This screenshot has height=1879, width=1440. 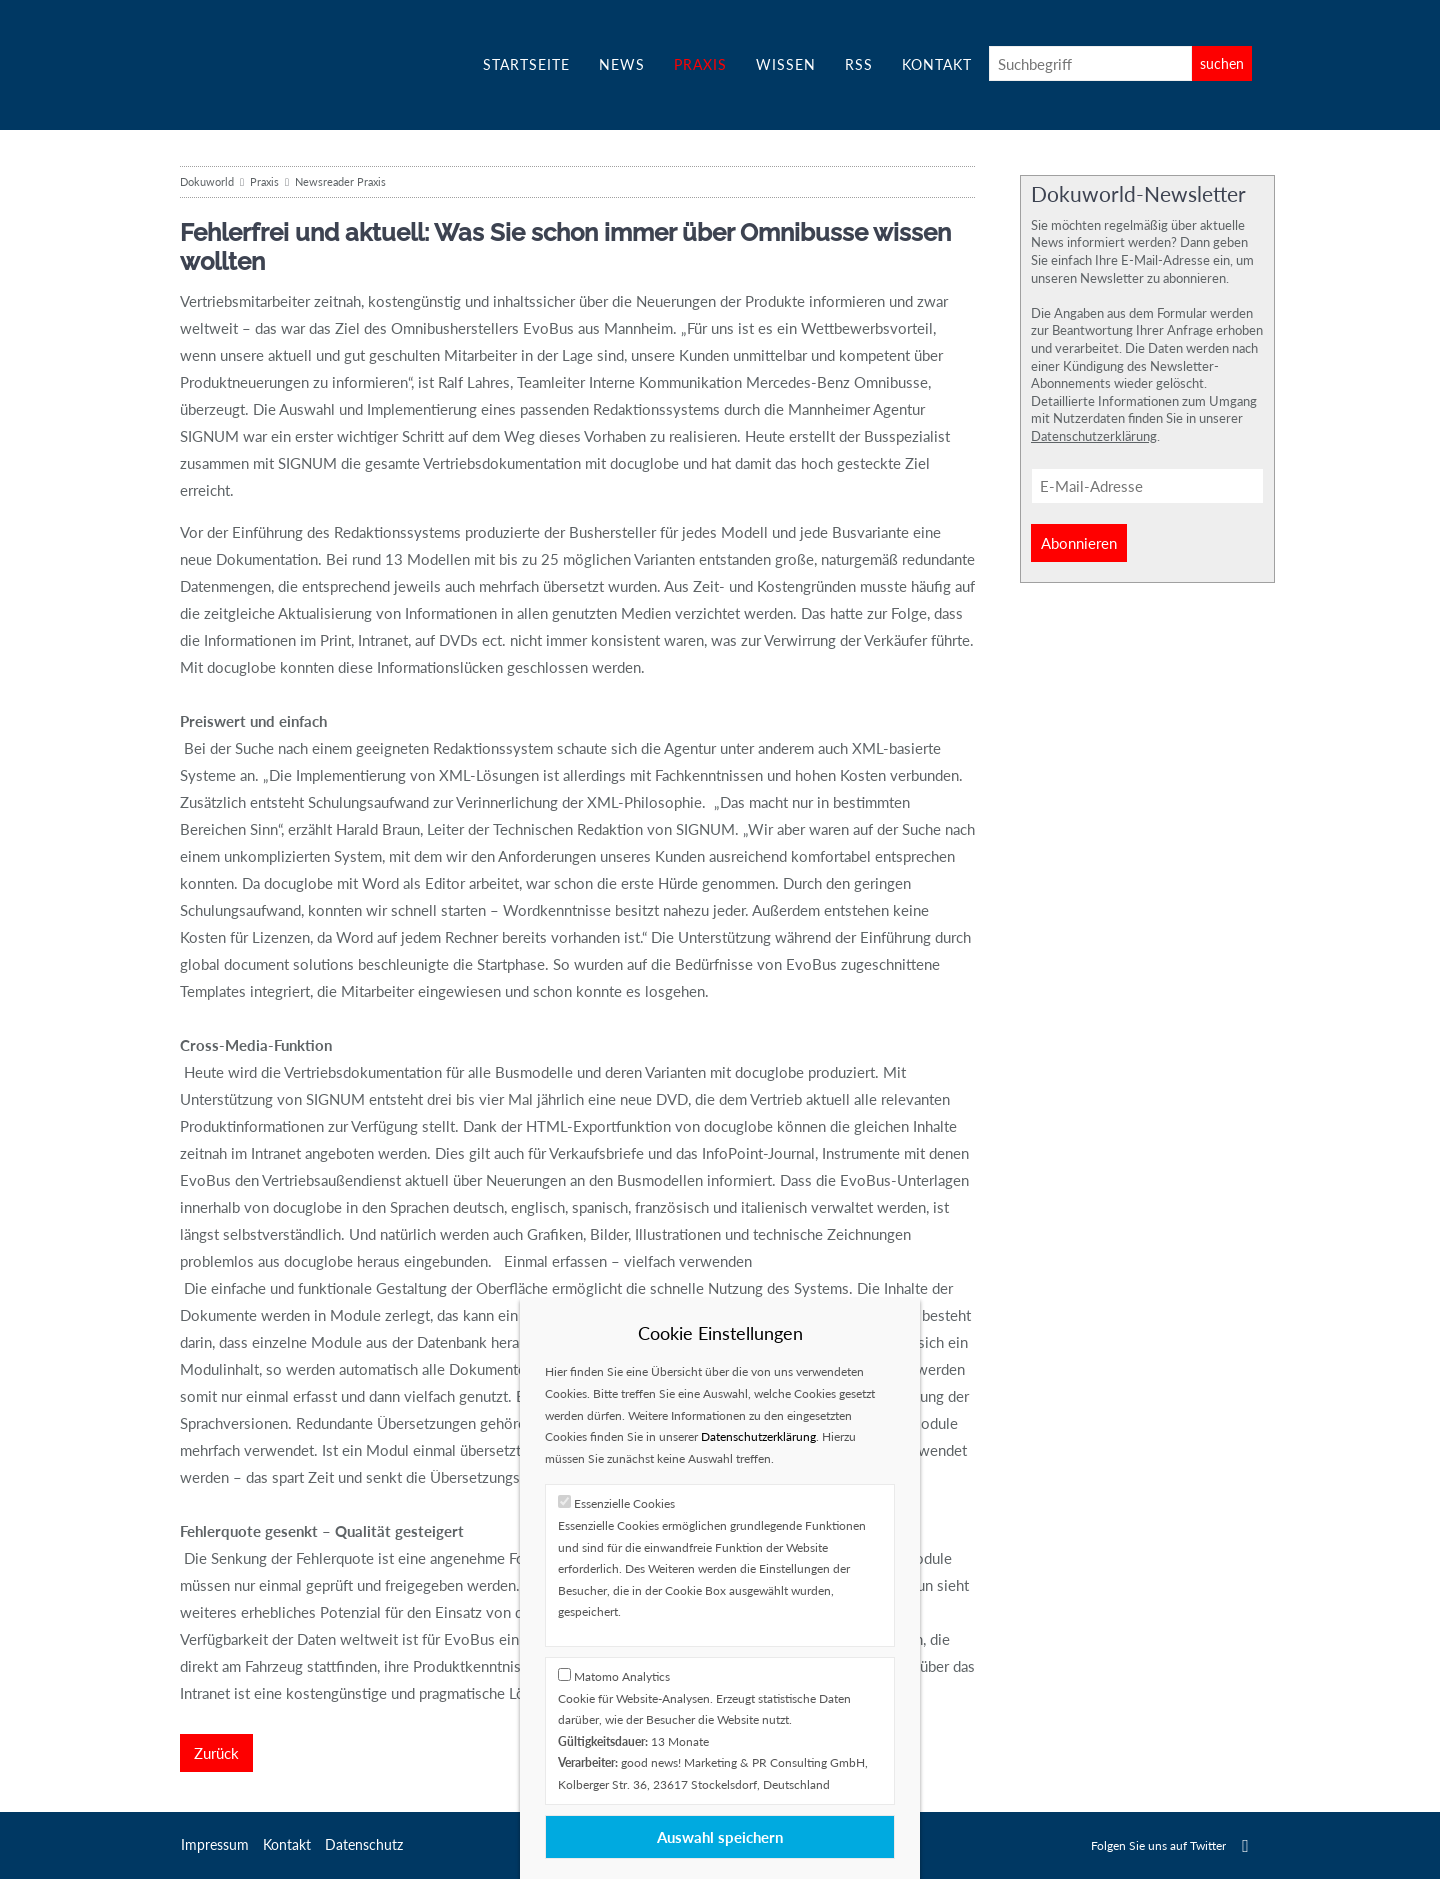 I want to click on Impressum, so click(x=215, y=1844).